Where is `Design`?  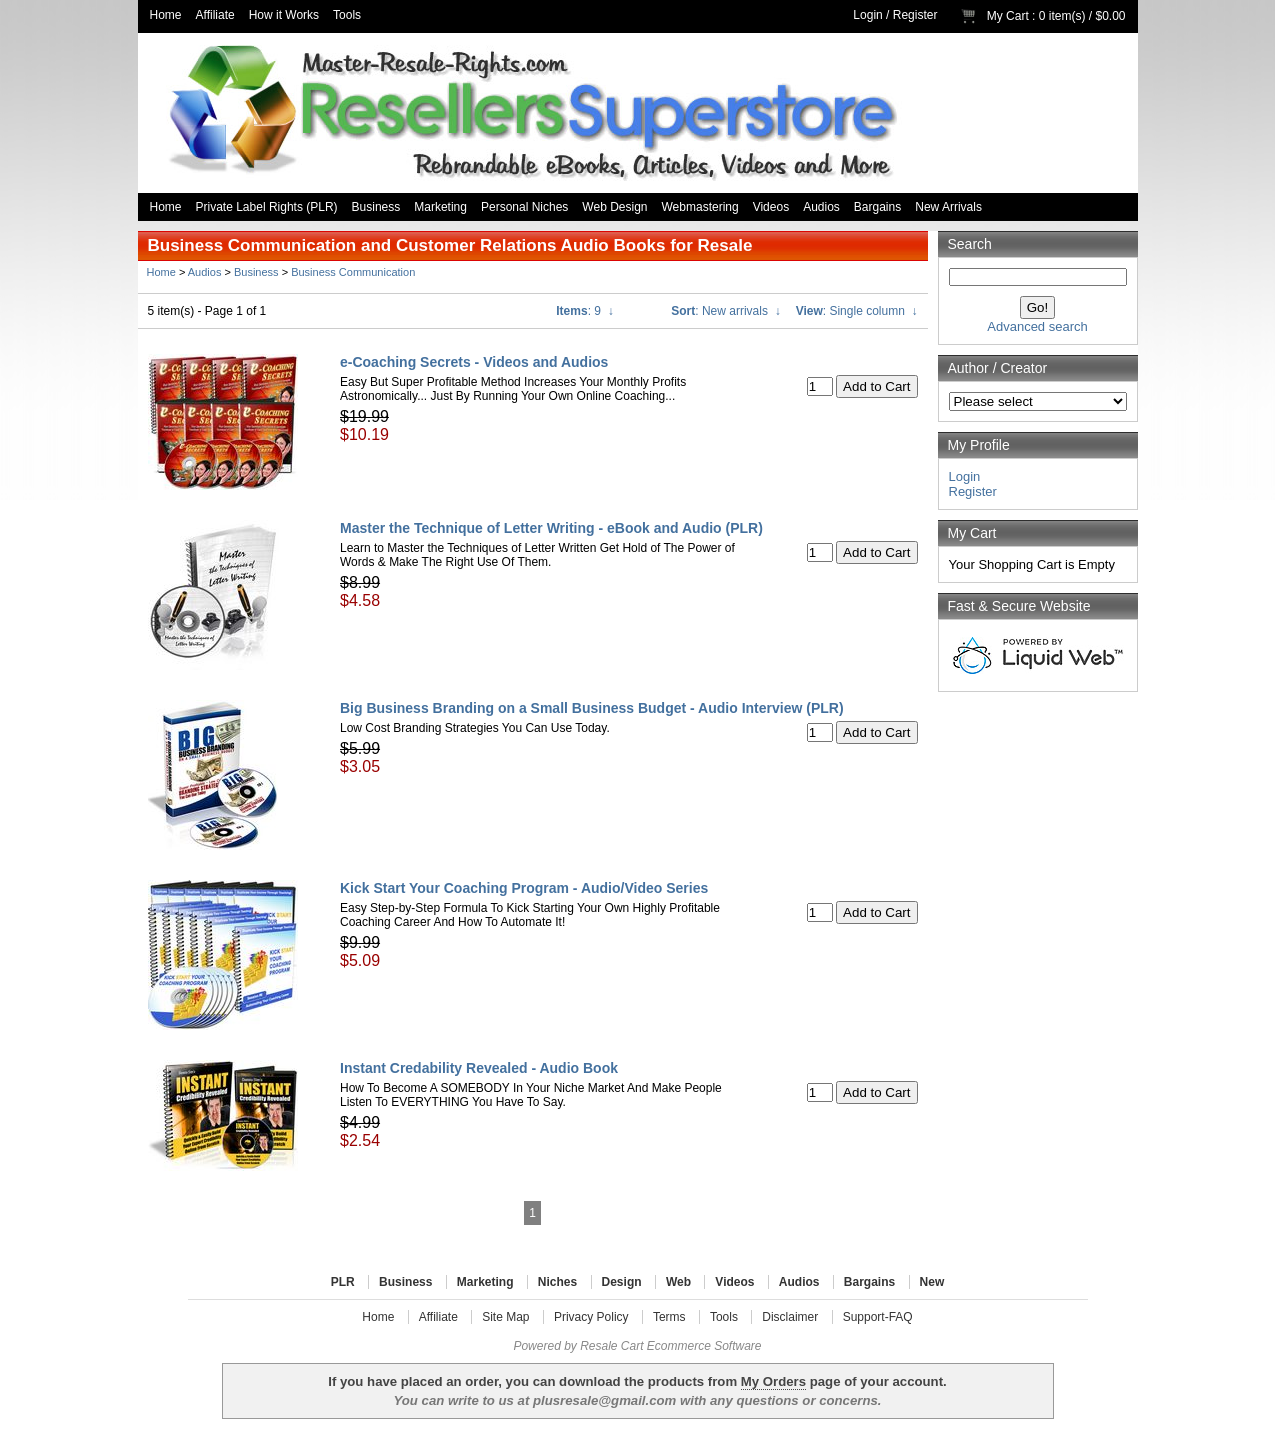 Design is located at coordinates (622, 1282).